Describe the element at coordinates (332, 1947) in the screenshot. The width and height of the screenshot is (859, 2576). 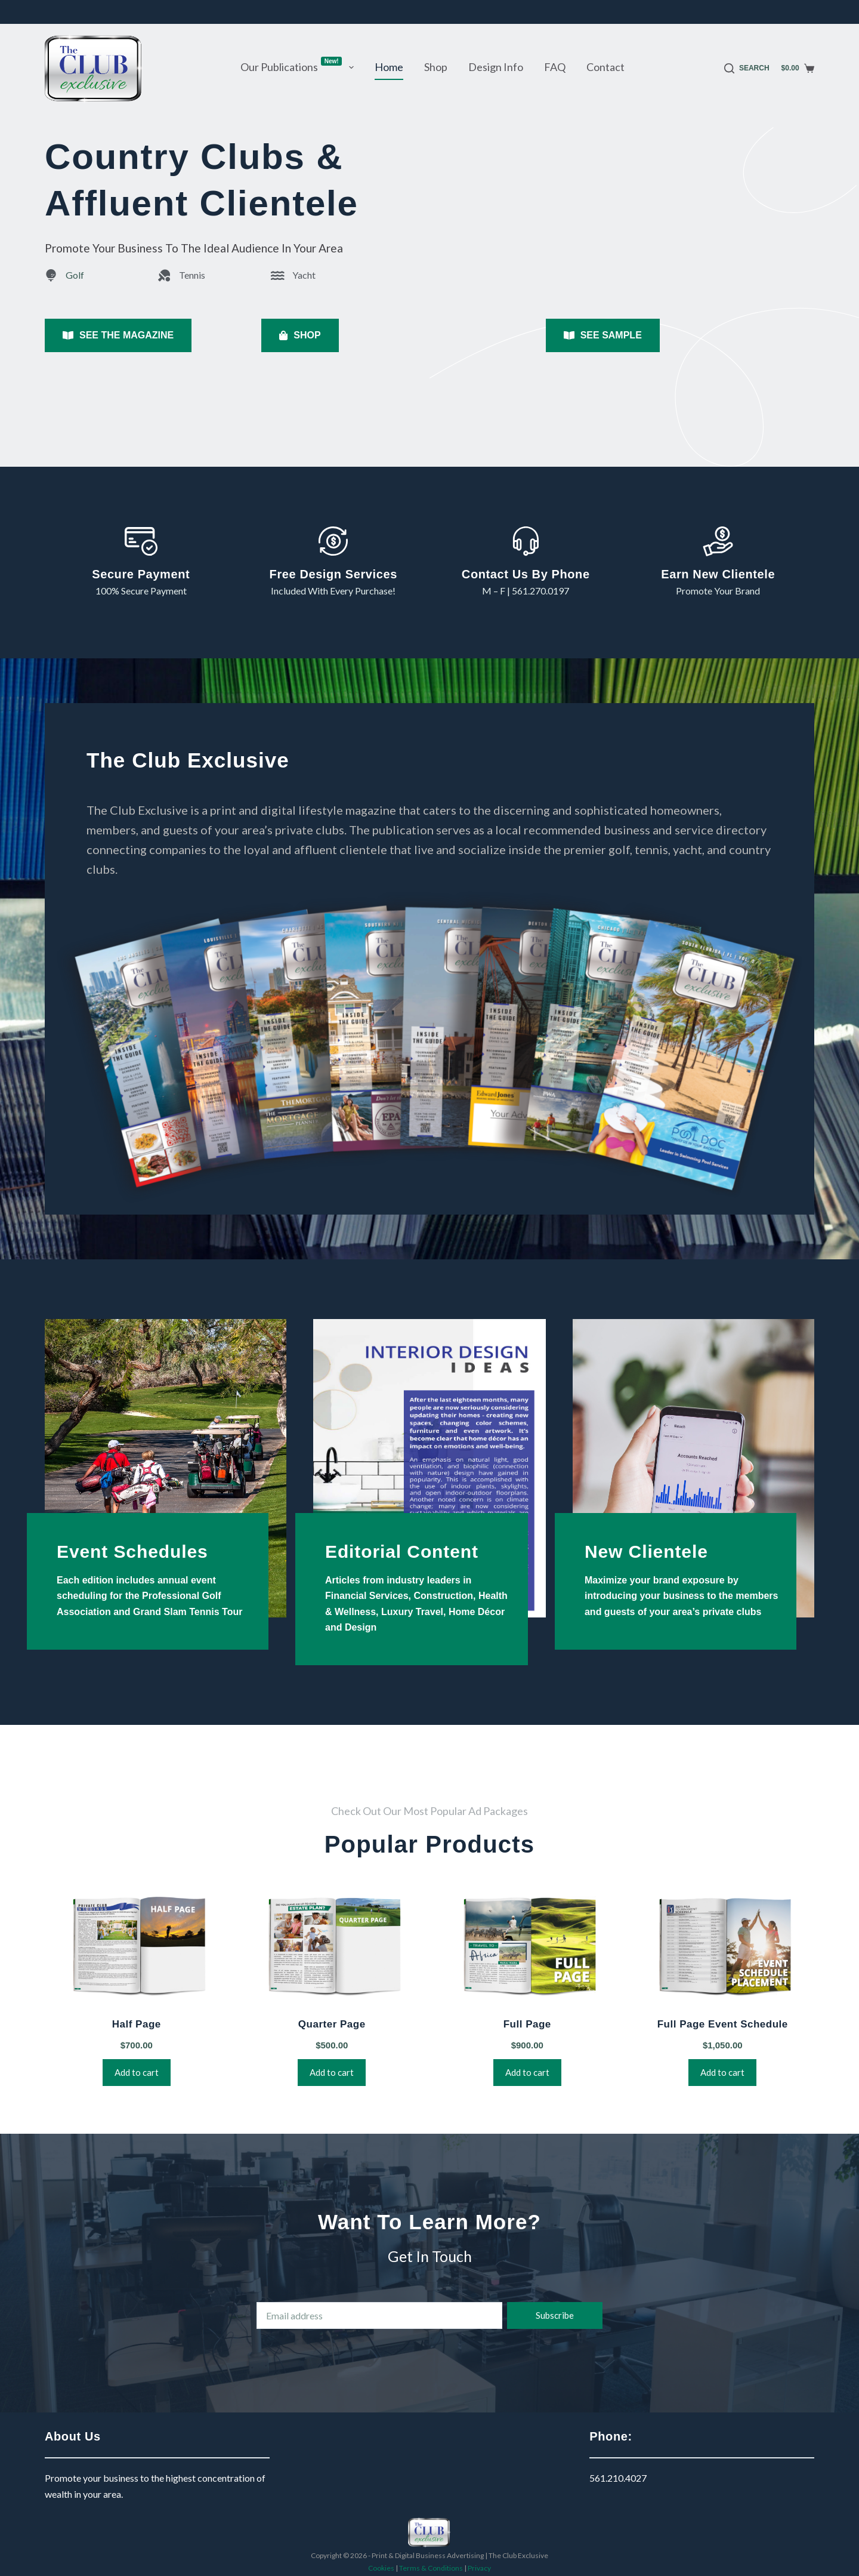
I see `[Quarter Page]` at that location.